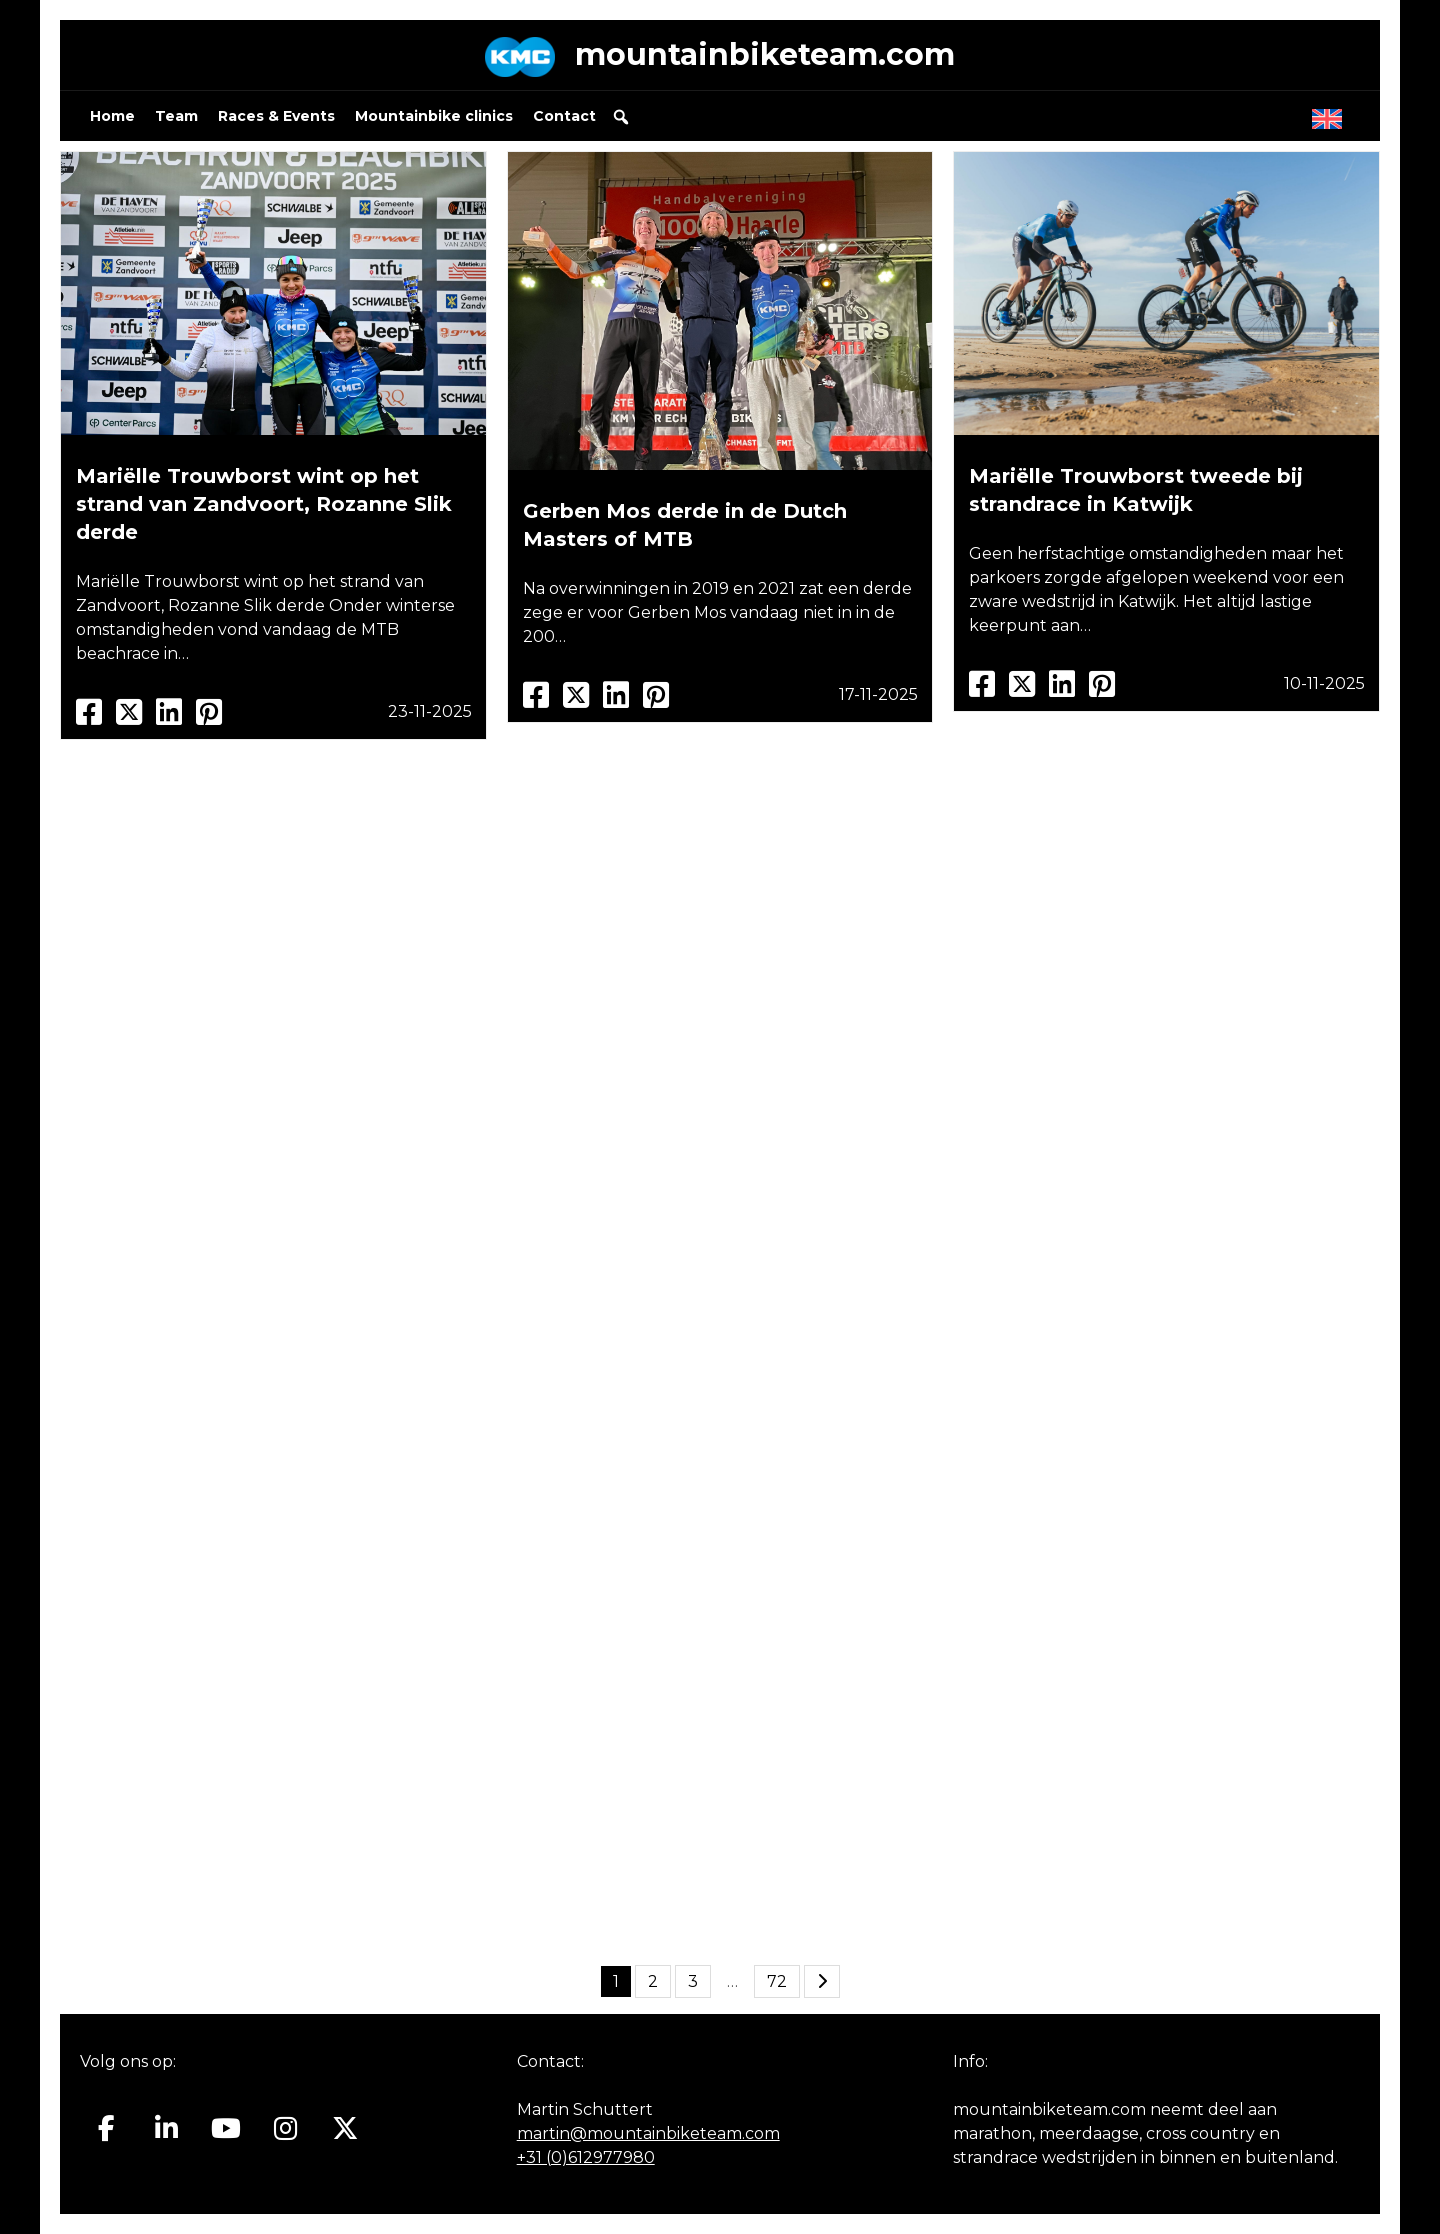  I want to click on +31 (0)612977980, so click(586, 2157).